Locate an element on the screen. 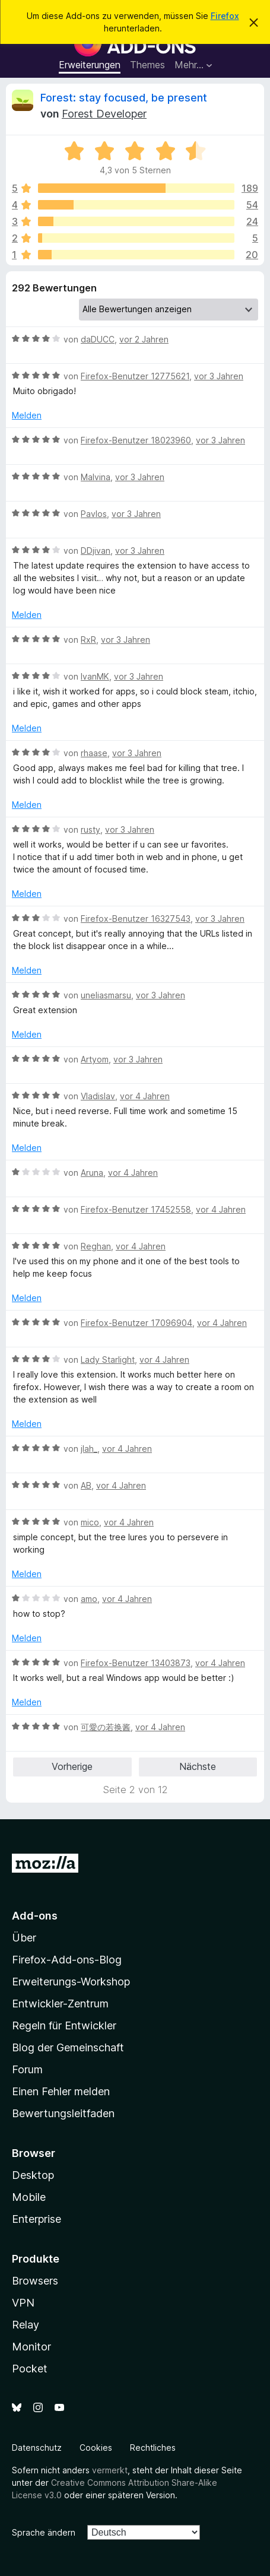  Monitor is located at coordinates (31, 2346).